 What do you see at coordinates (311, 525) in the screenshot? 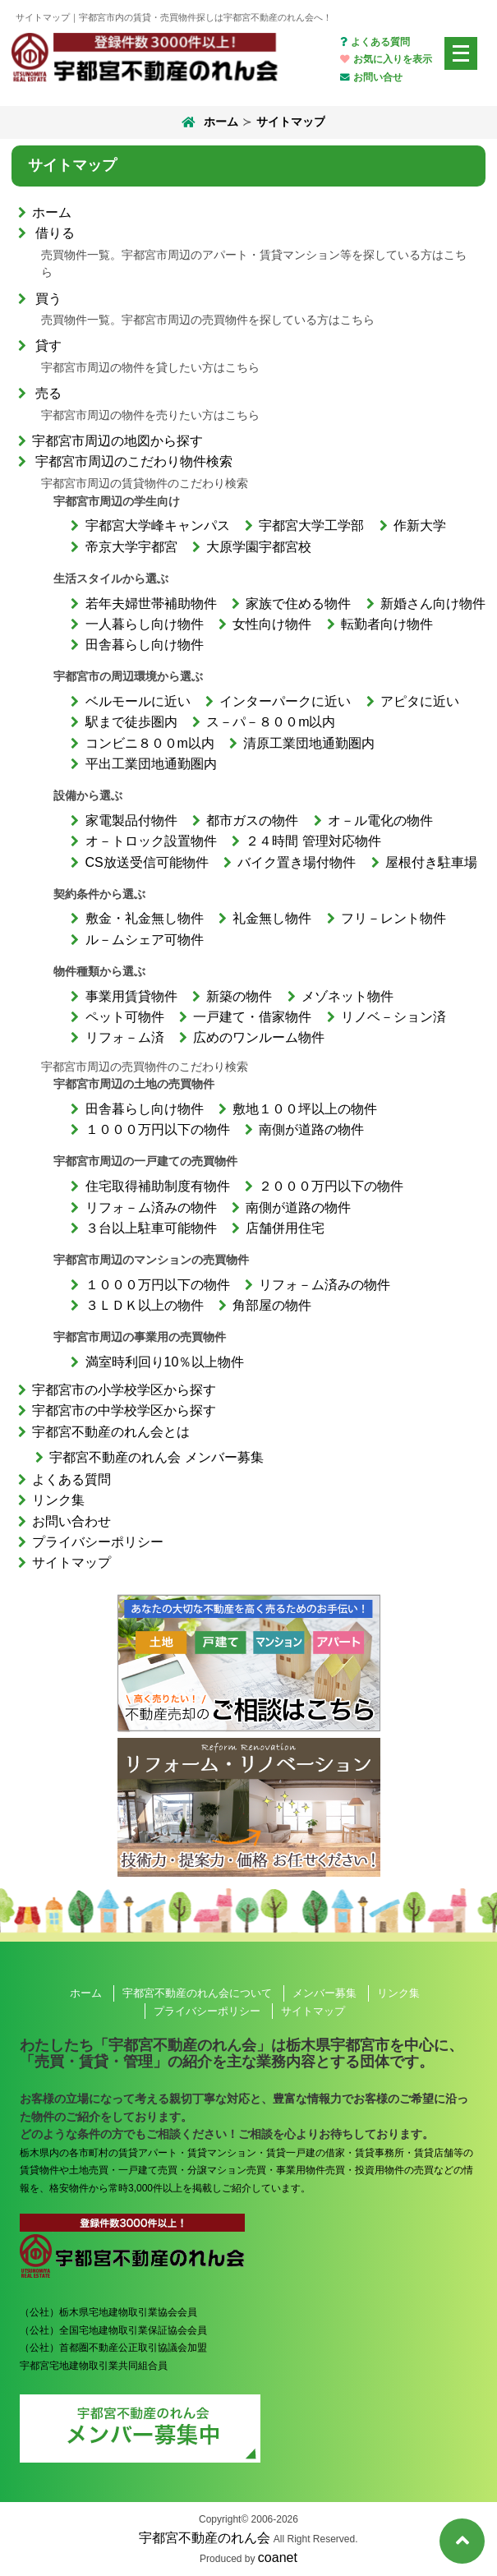
I see `宇都宮大学工学部` at bounding box center [311, 525].